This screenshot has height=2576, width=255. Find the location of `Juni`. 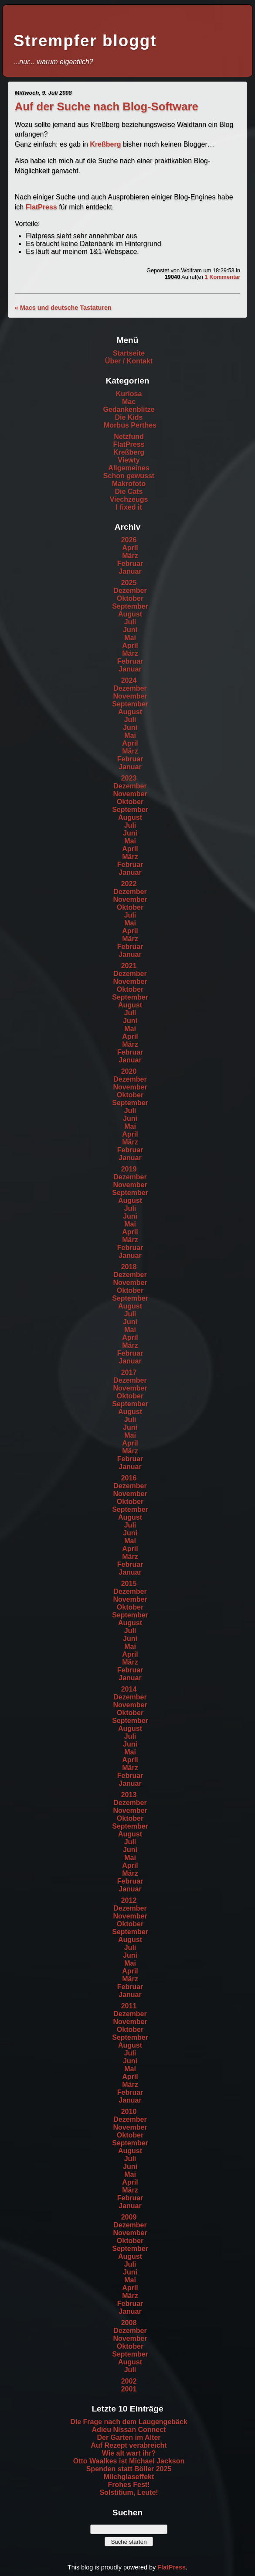

Juni is located at coordinates (130, 630).